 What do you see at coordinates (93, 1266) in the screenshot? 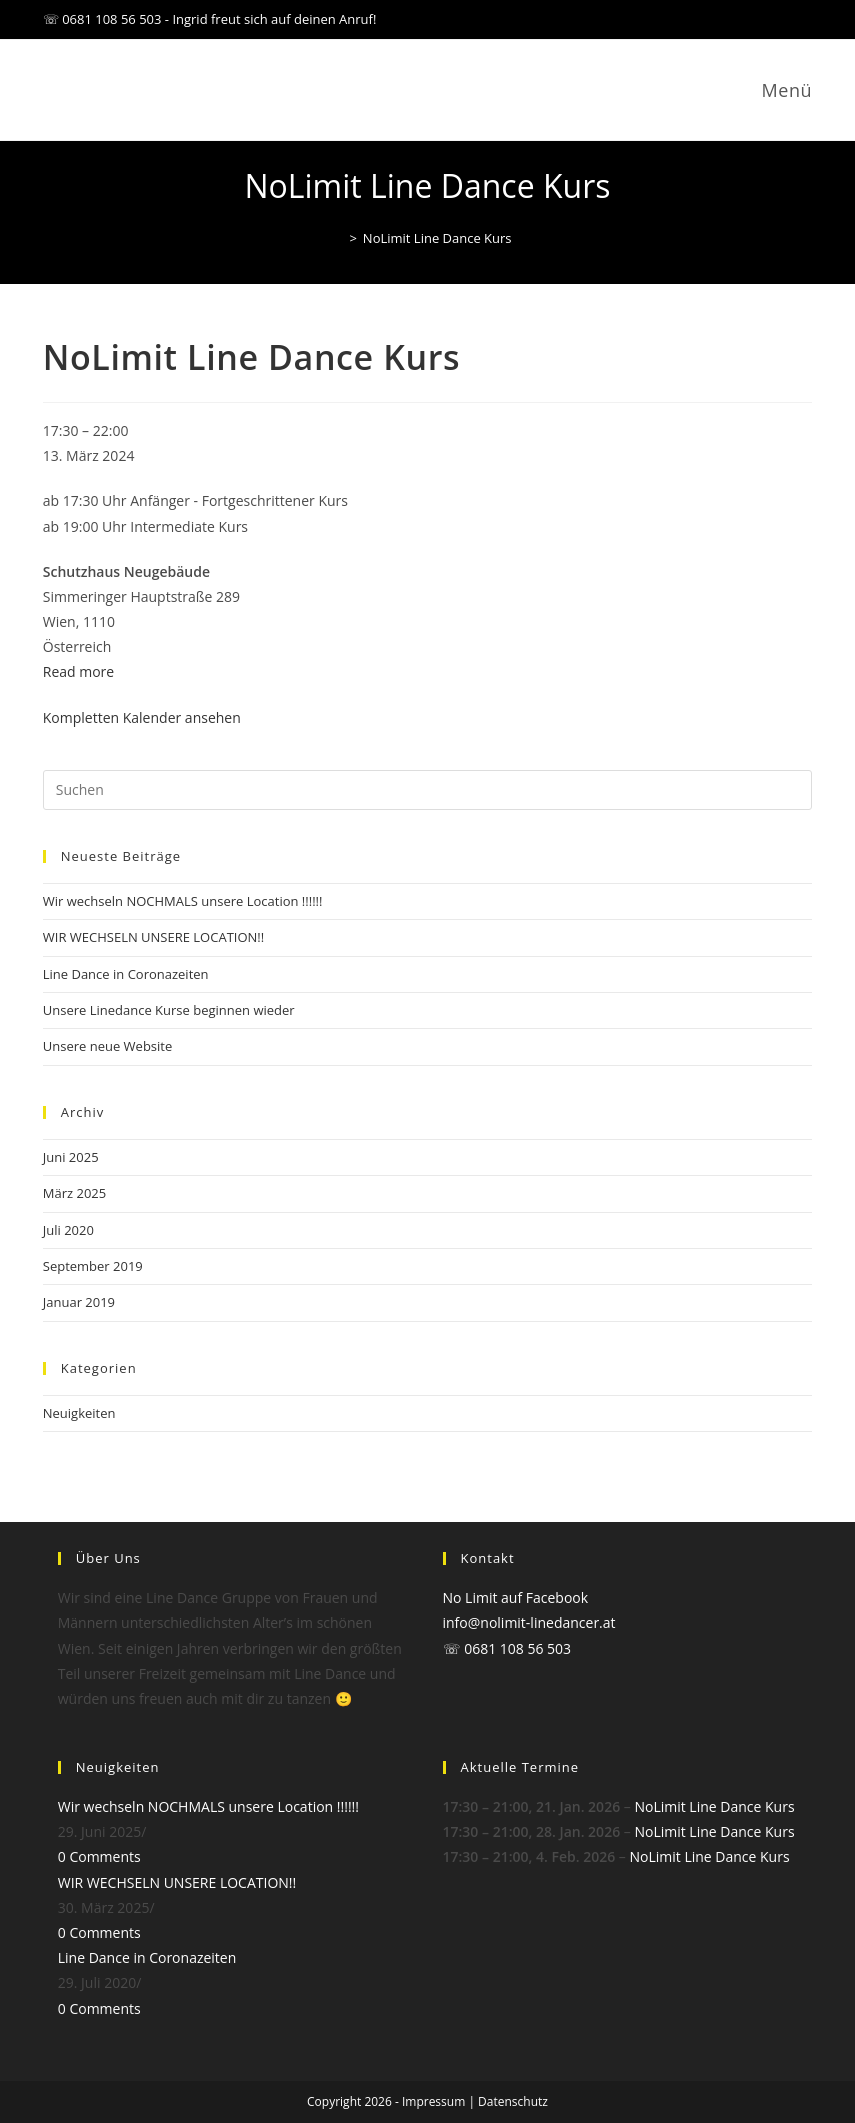
I see `September 2019` at bounding box center [93, 1266].